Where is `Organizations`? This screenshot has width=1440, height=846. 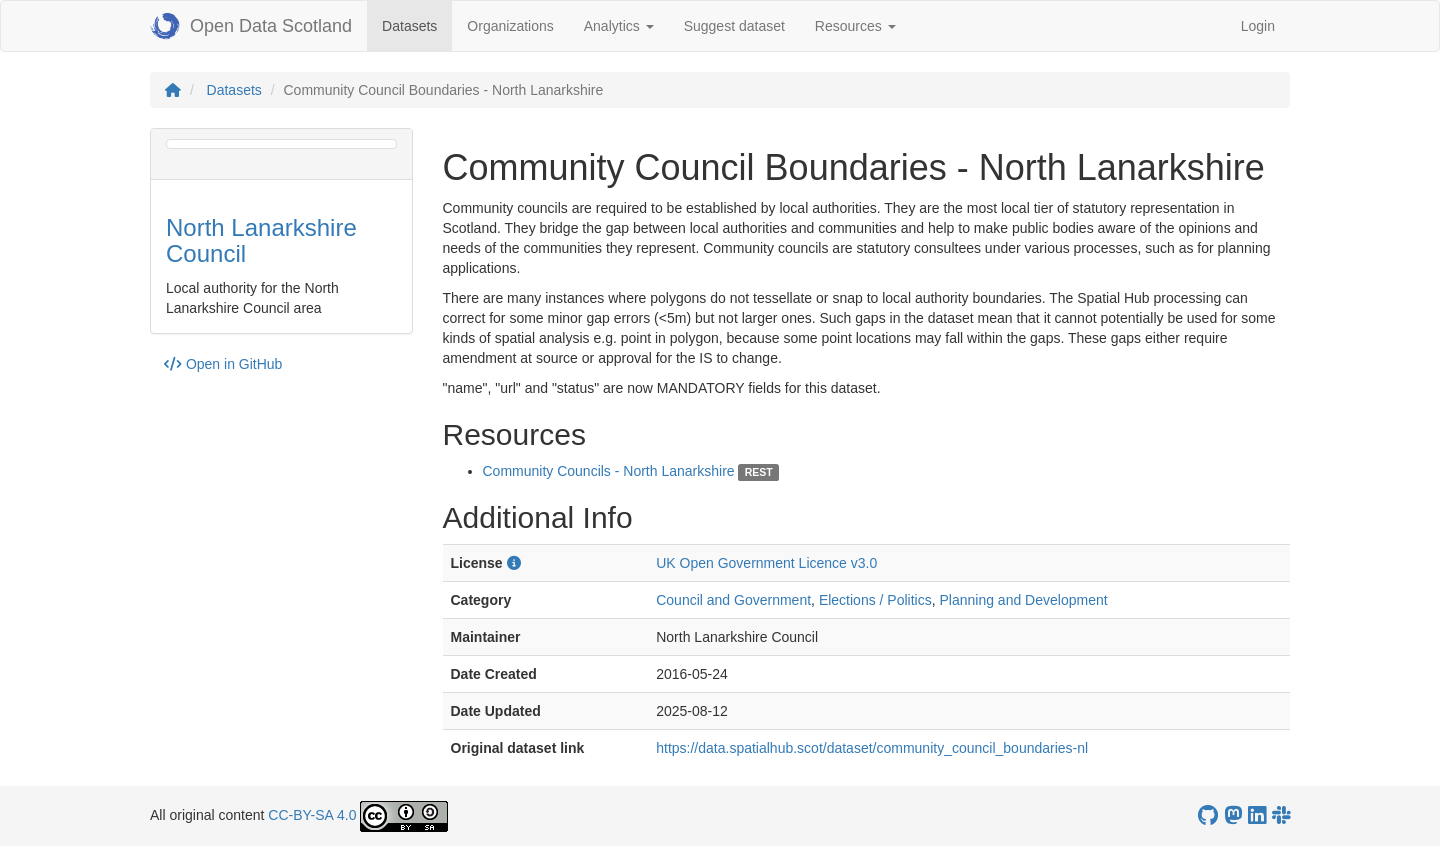 Organizations is located at coordinates (510, 26).